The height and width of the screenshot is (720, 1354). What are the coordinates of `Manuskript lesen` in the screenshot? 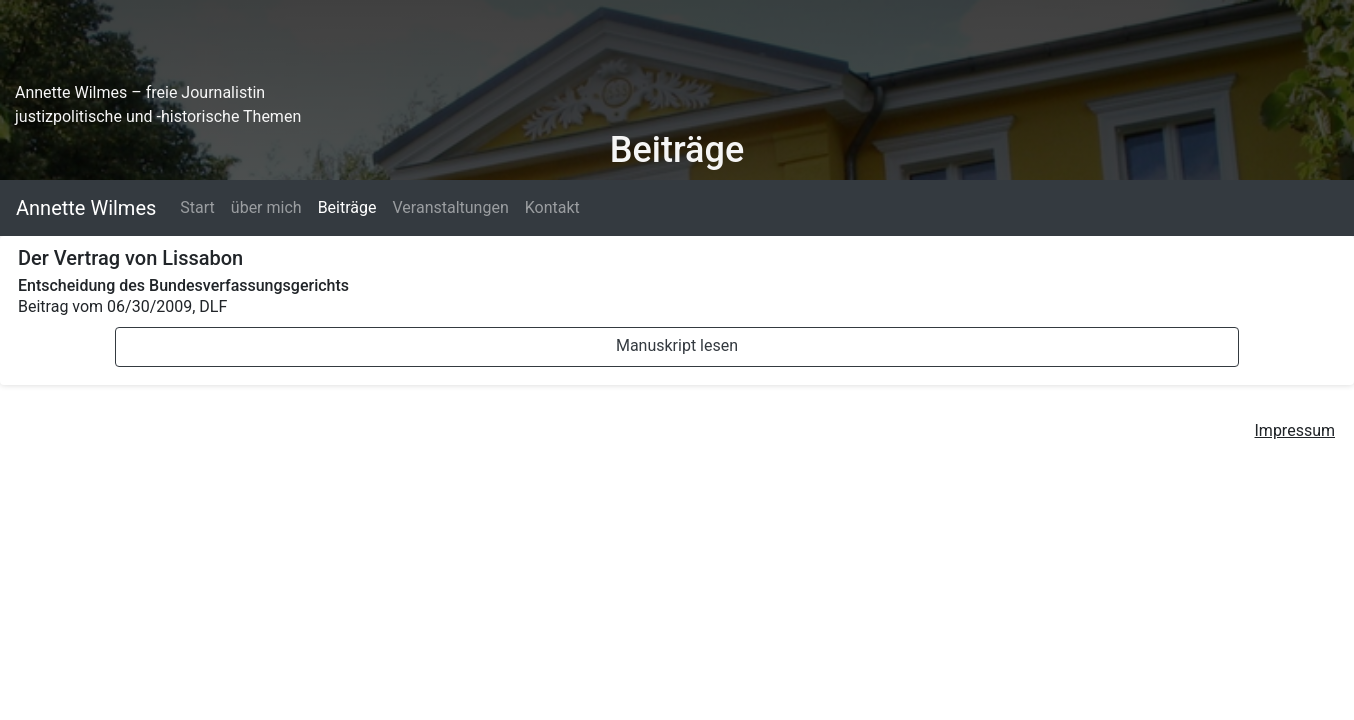 It's located at (677, 345).